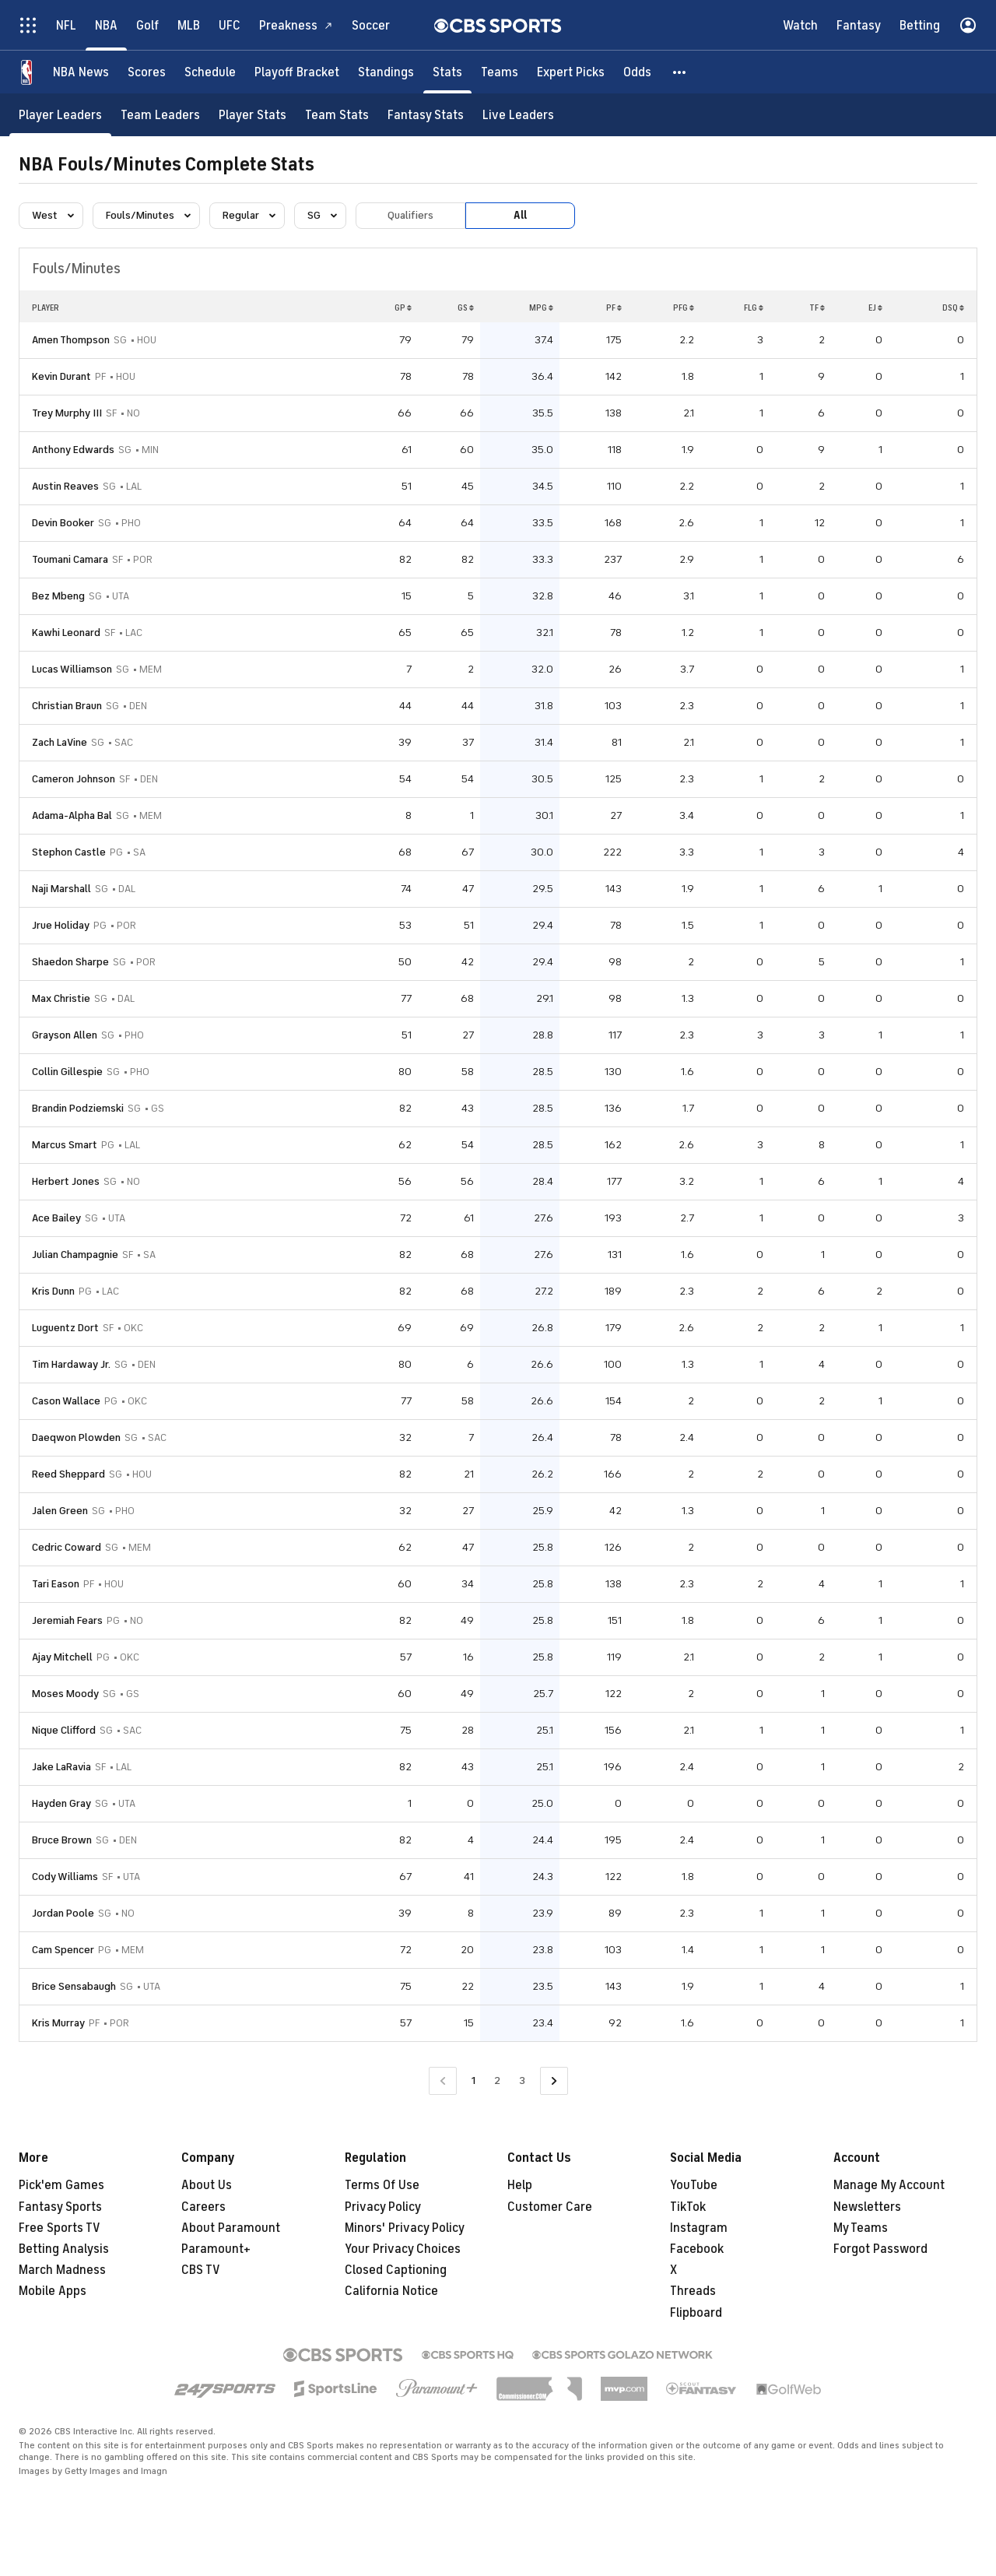 The image size is (996, 2576). What do you see at coordinates (522, 2080) in the screenshot?
I see `3 [Go to Page 3]` at bounding box center [522, 2080].